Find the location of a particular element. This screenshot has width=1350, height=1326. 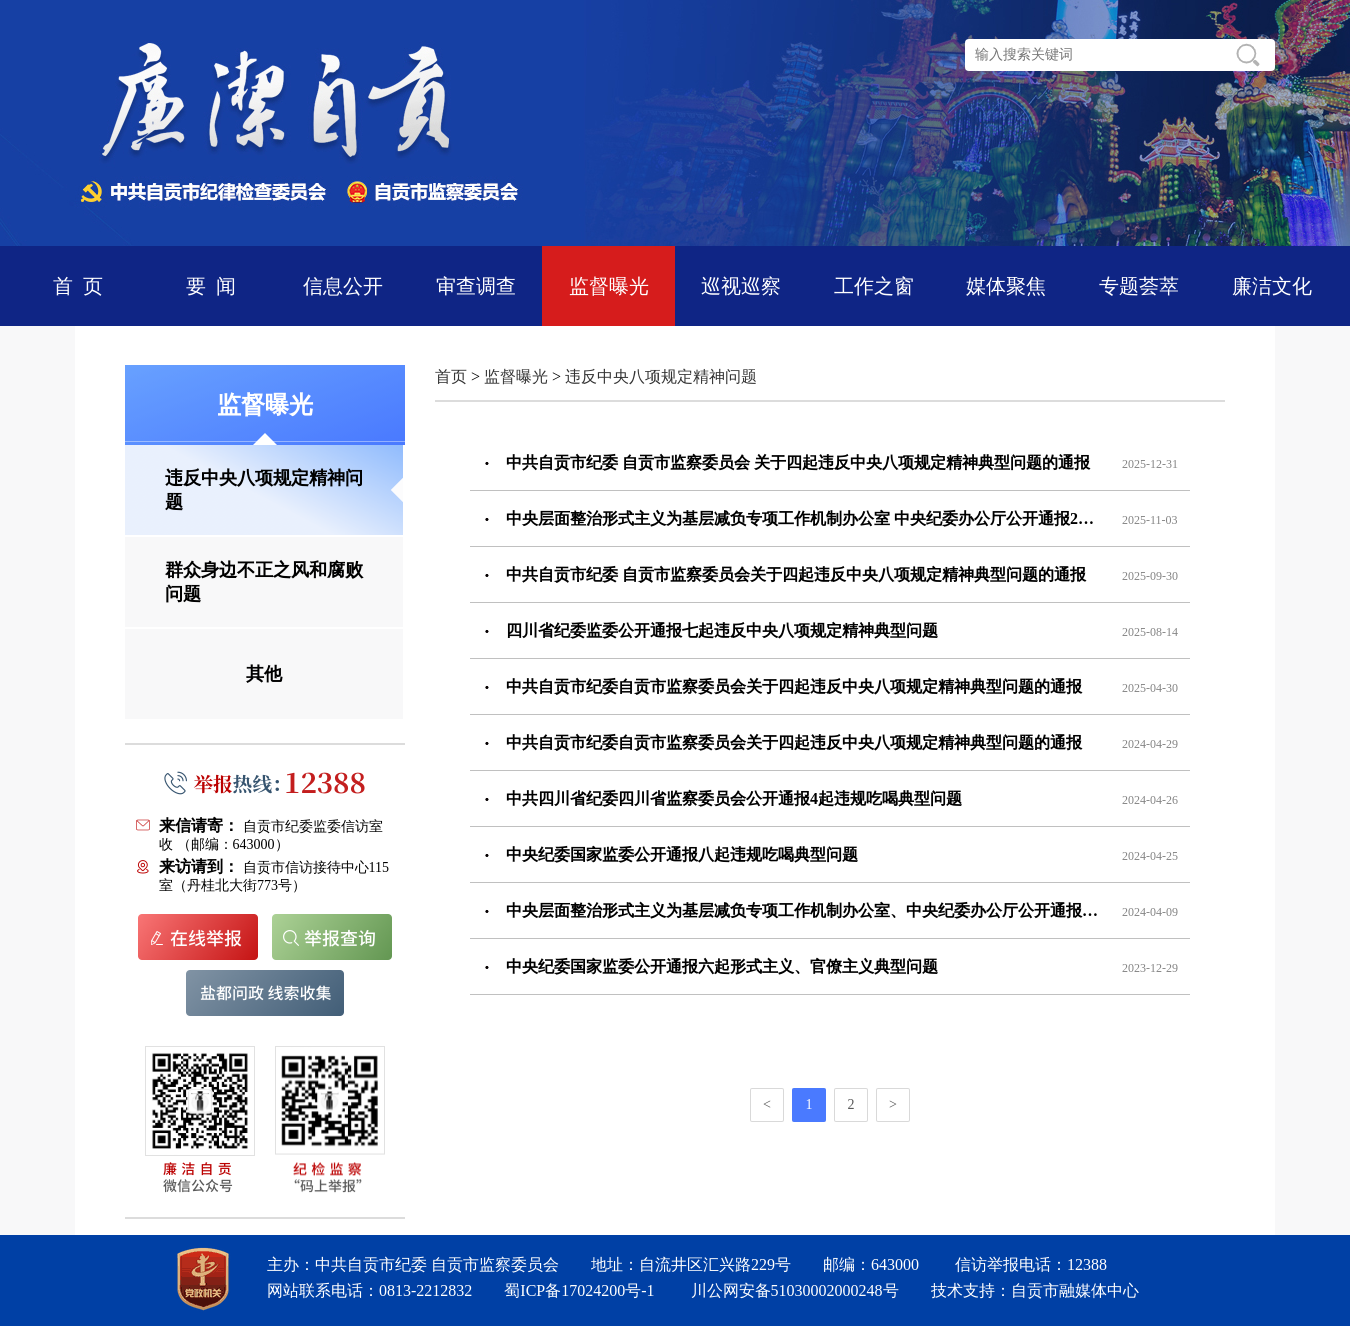

要 闻 is located at coordinates (211, 286).